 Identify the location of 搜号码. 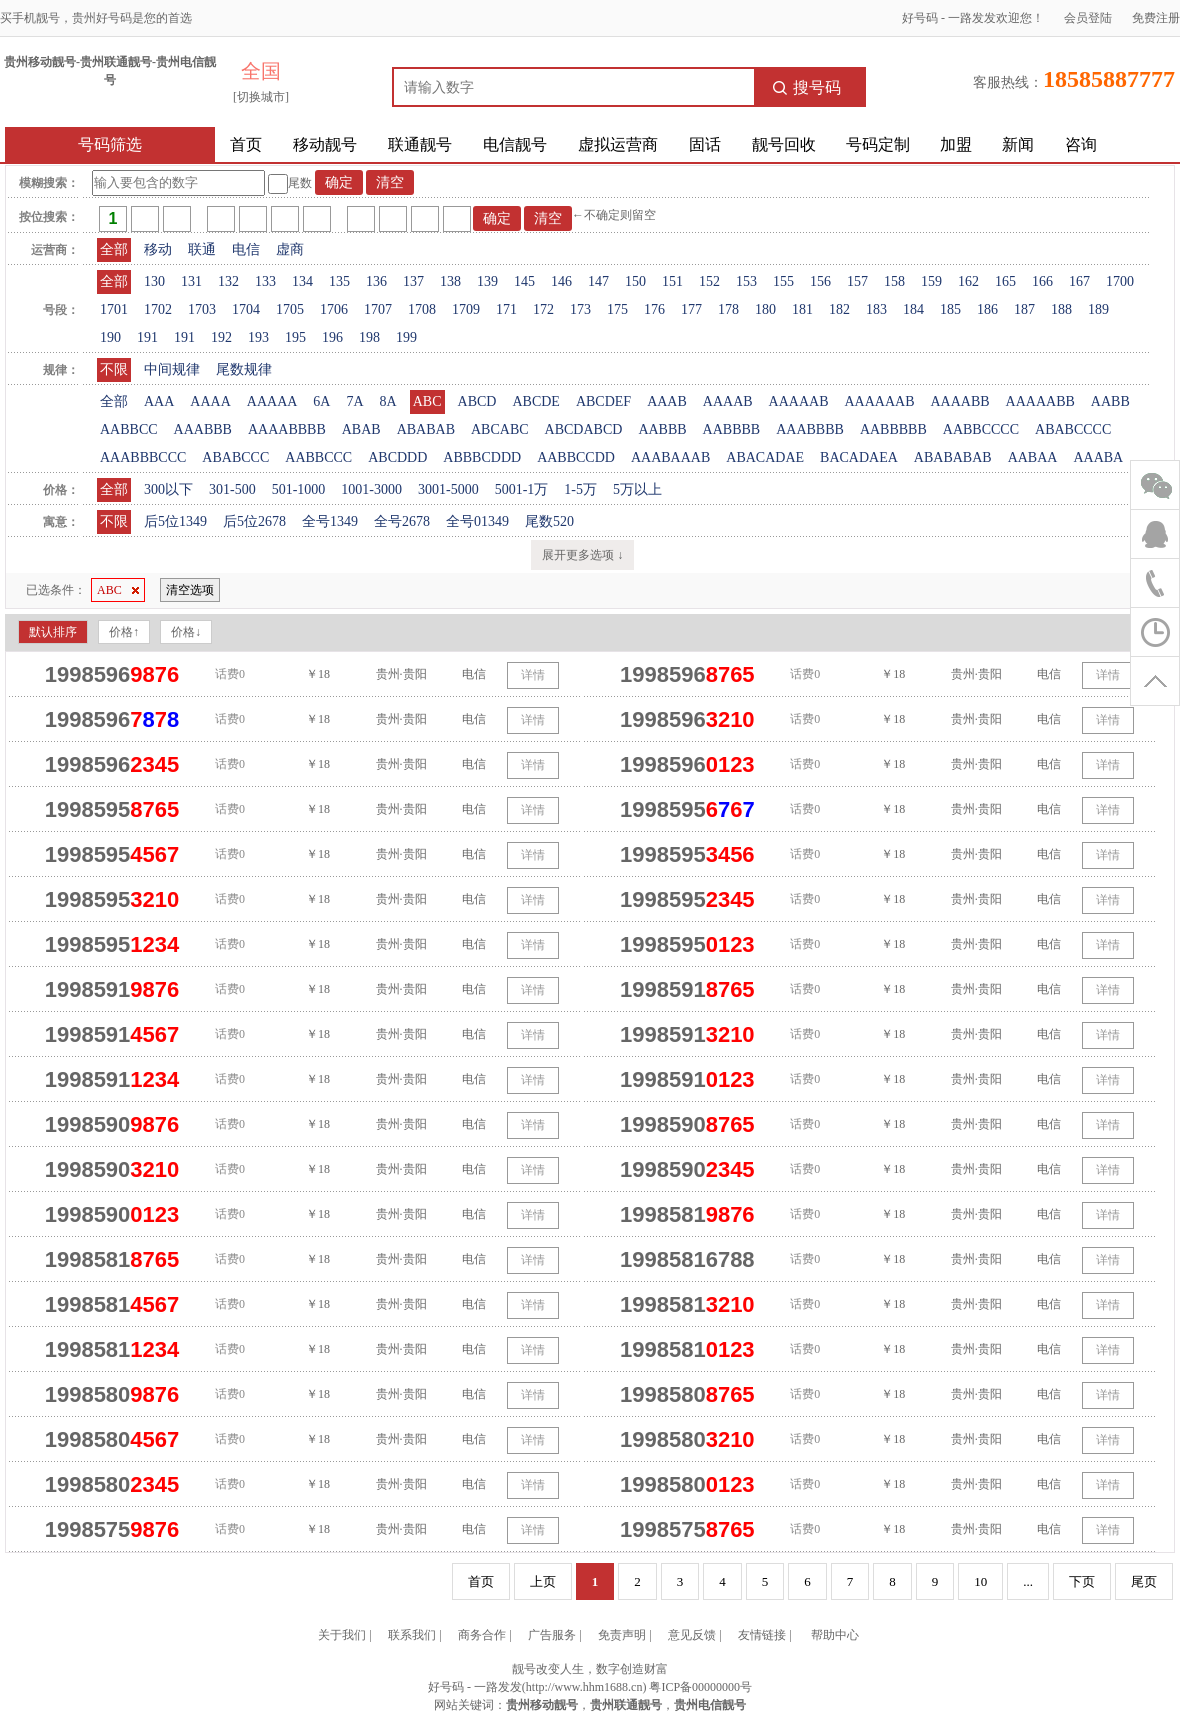
(807, 87).